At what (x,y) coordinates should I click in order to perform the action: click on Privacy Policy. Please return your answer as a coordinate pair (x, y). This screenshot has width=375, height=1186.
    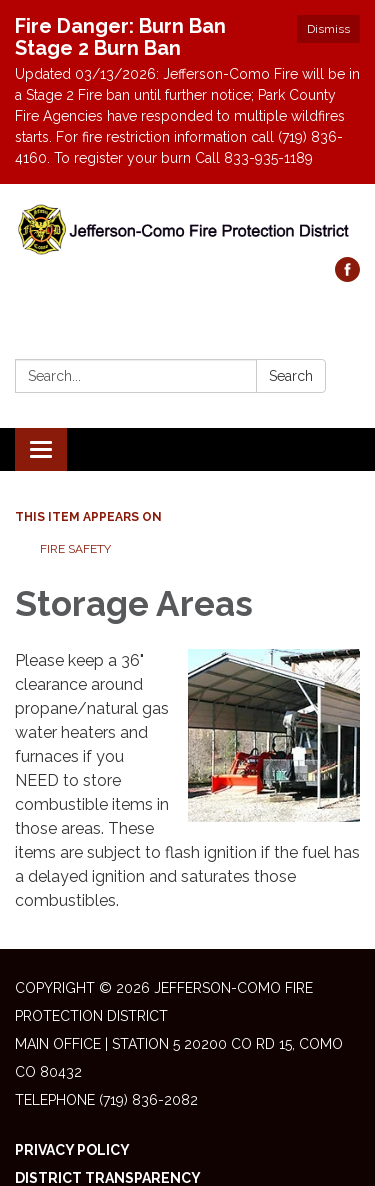
    Looking at the image, I should click on (72, 1150).